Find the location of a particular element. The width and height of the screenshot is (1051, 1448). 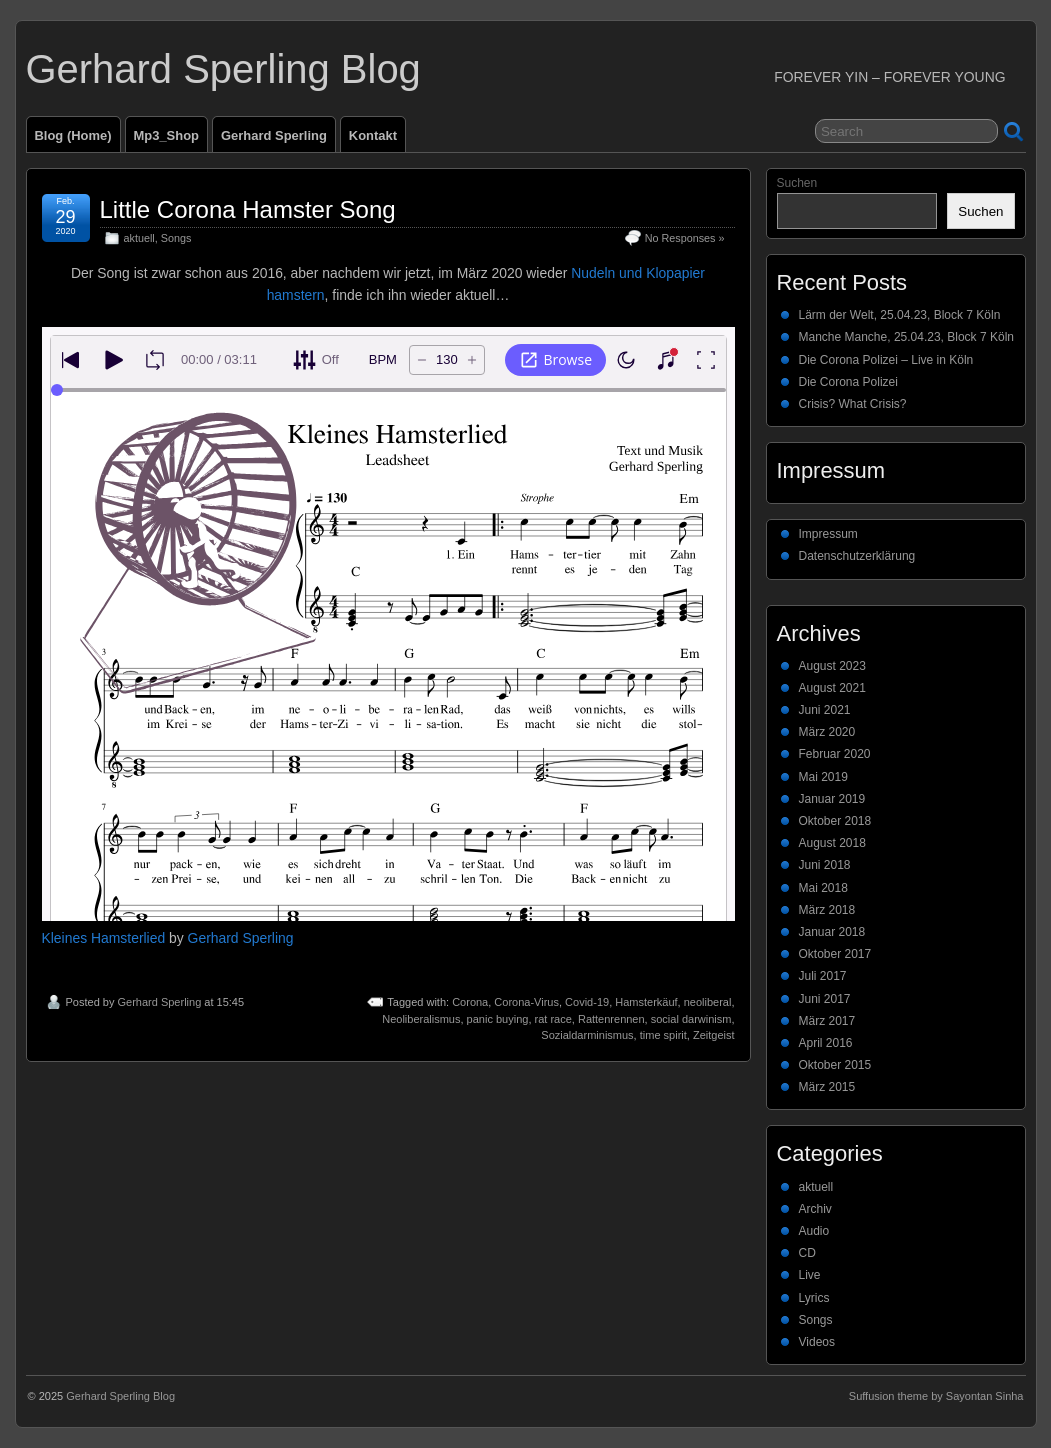

CD is located at coordinates (807, 1253).